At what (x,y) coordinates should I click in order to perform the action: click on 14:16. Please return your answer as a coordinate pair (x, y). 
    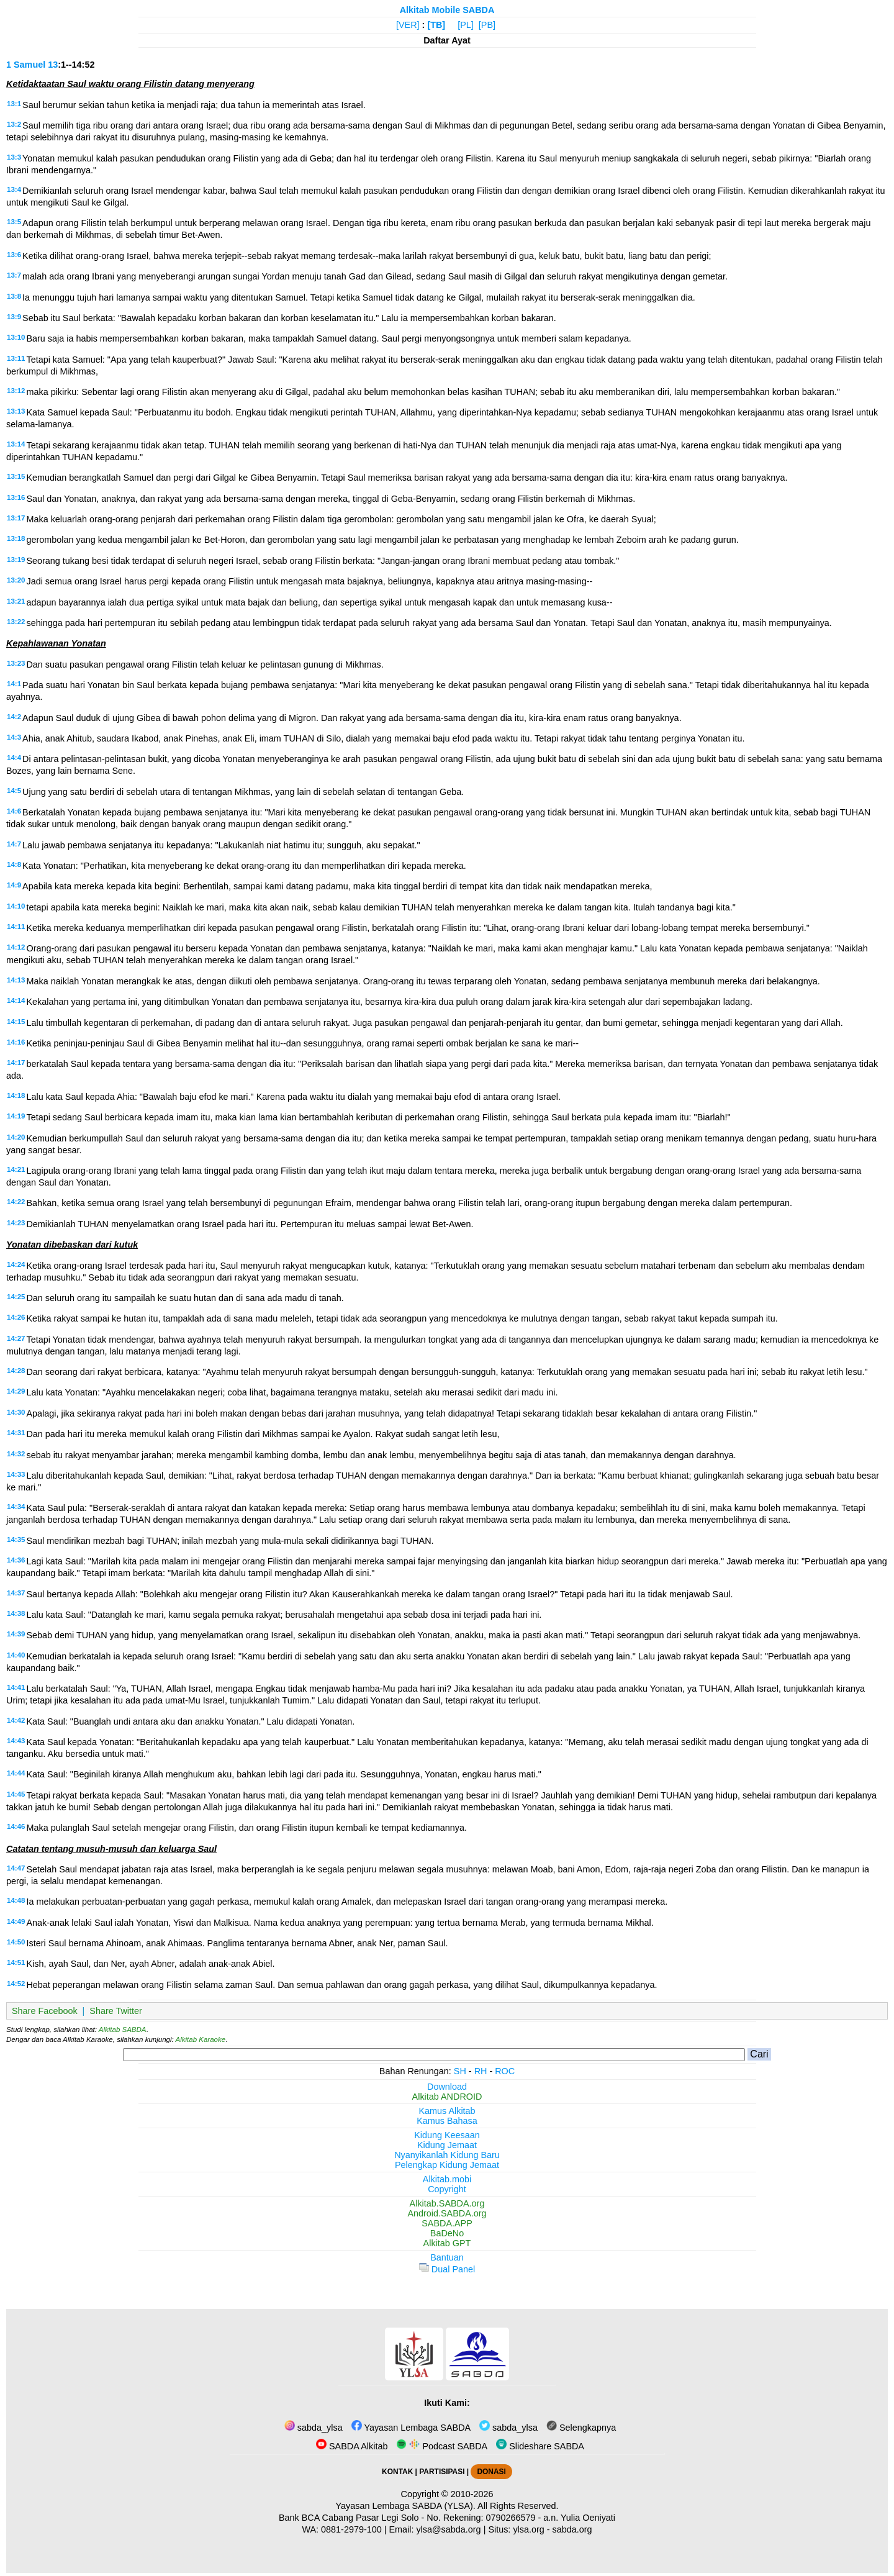
    Looking at the image, I should click on (16, 1042).